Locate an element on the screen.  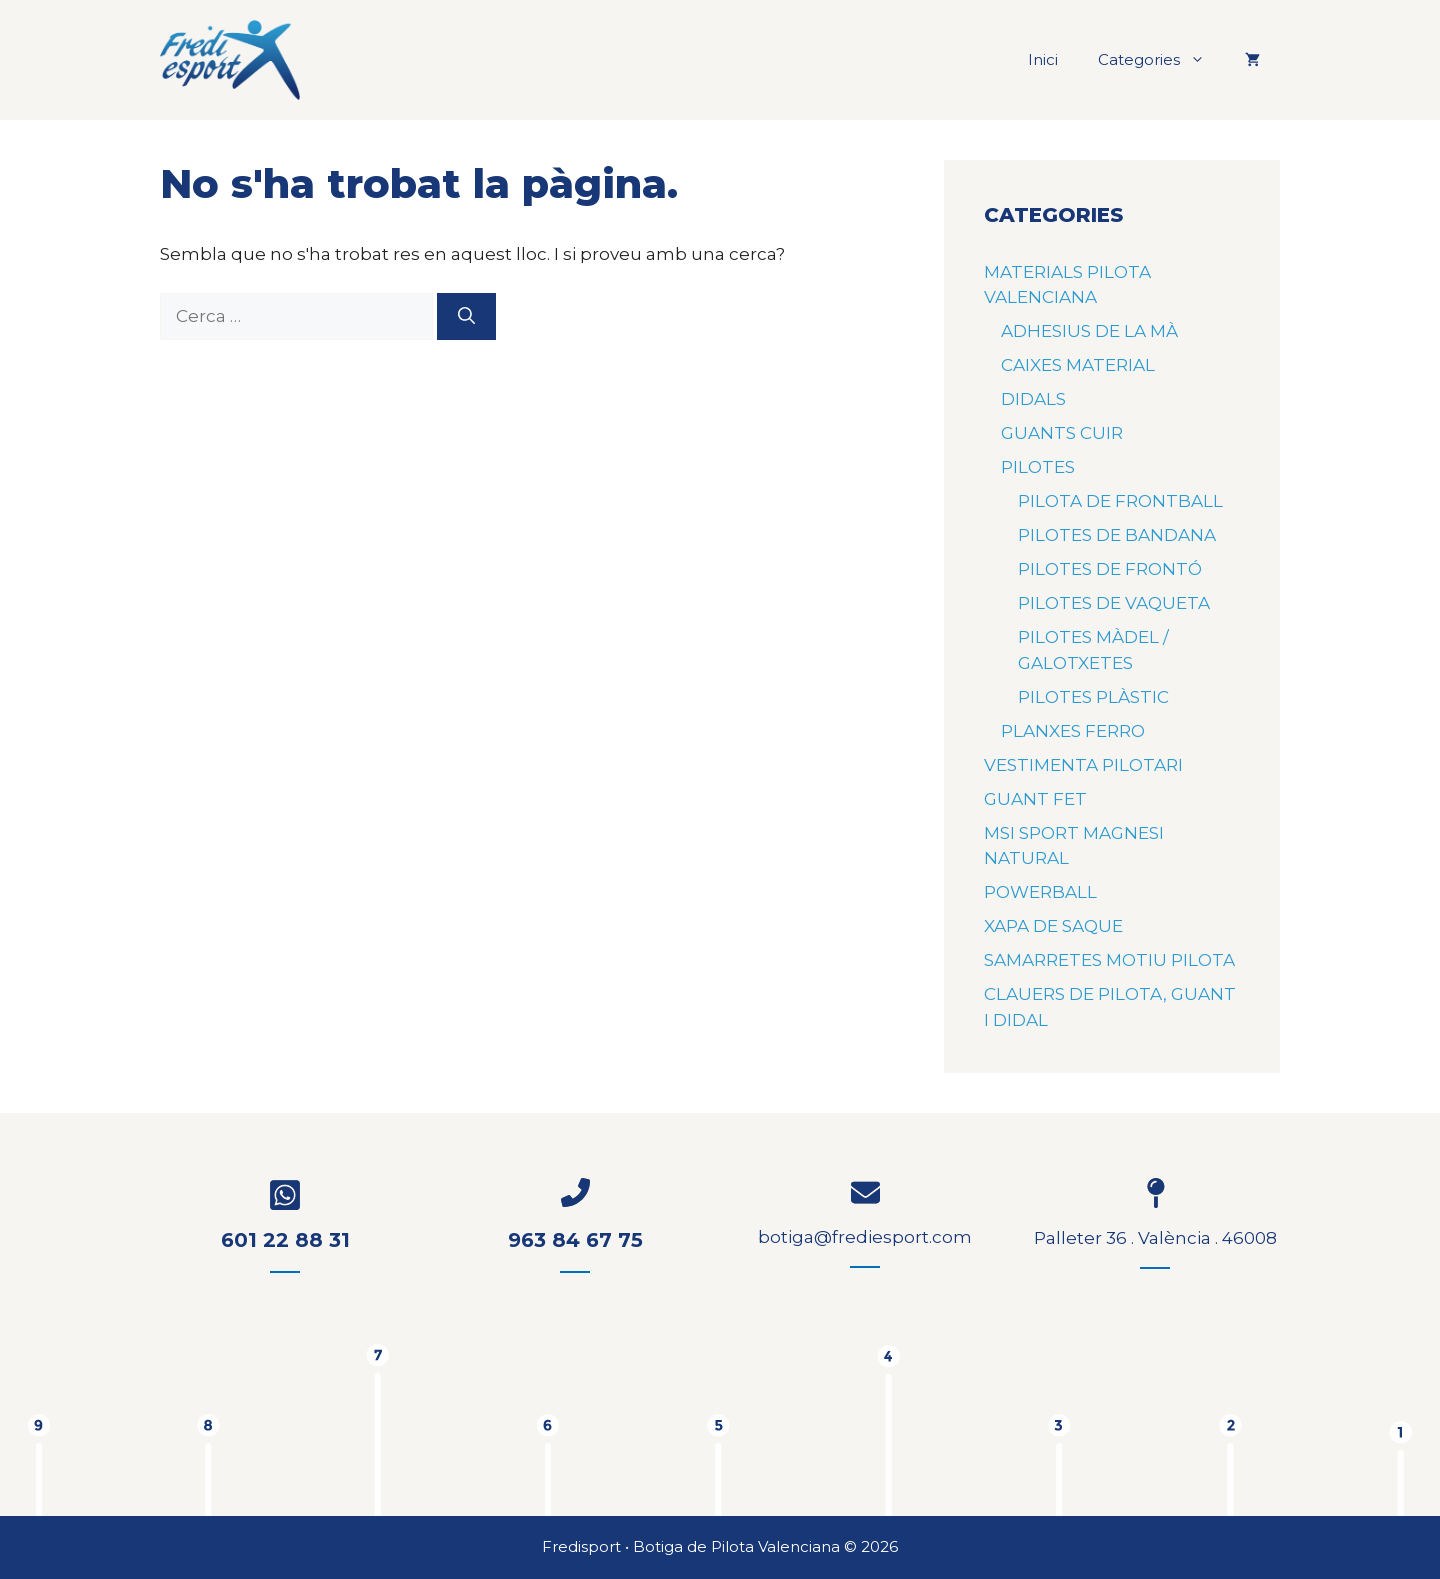
PLANXES FERRO is located at coordinates (1073, 731).